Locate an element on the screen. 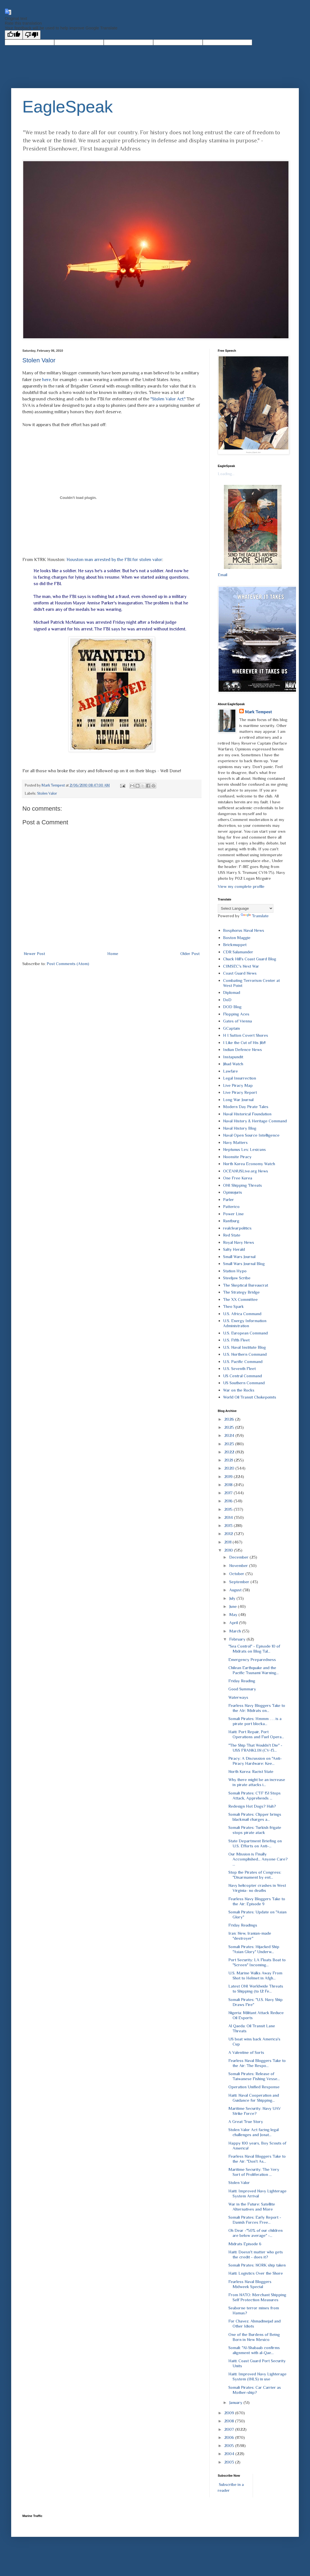 This screenshot has width=310, height=2576. Bosphorus Naval News is located at coordinates (243, 930).